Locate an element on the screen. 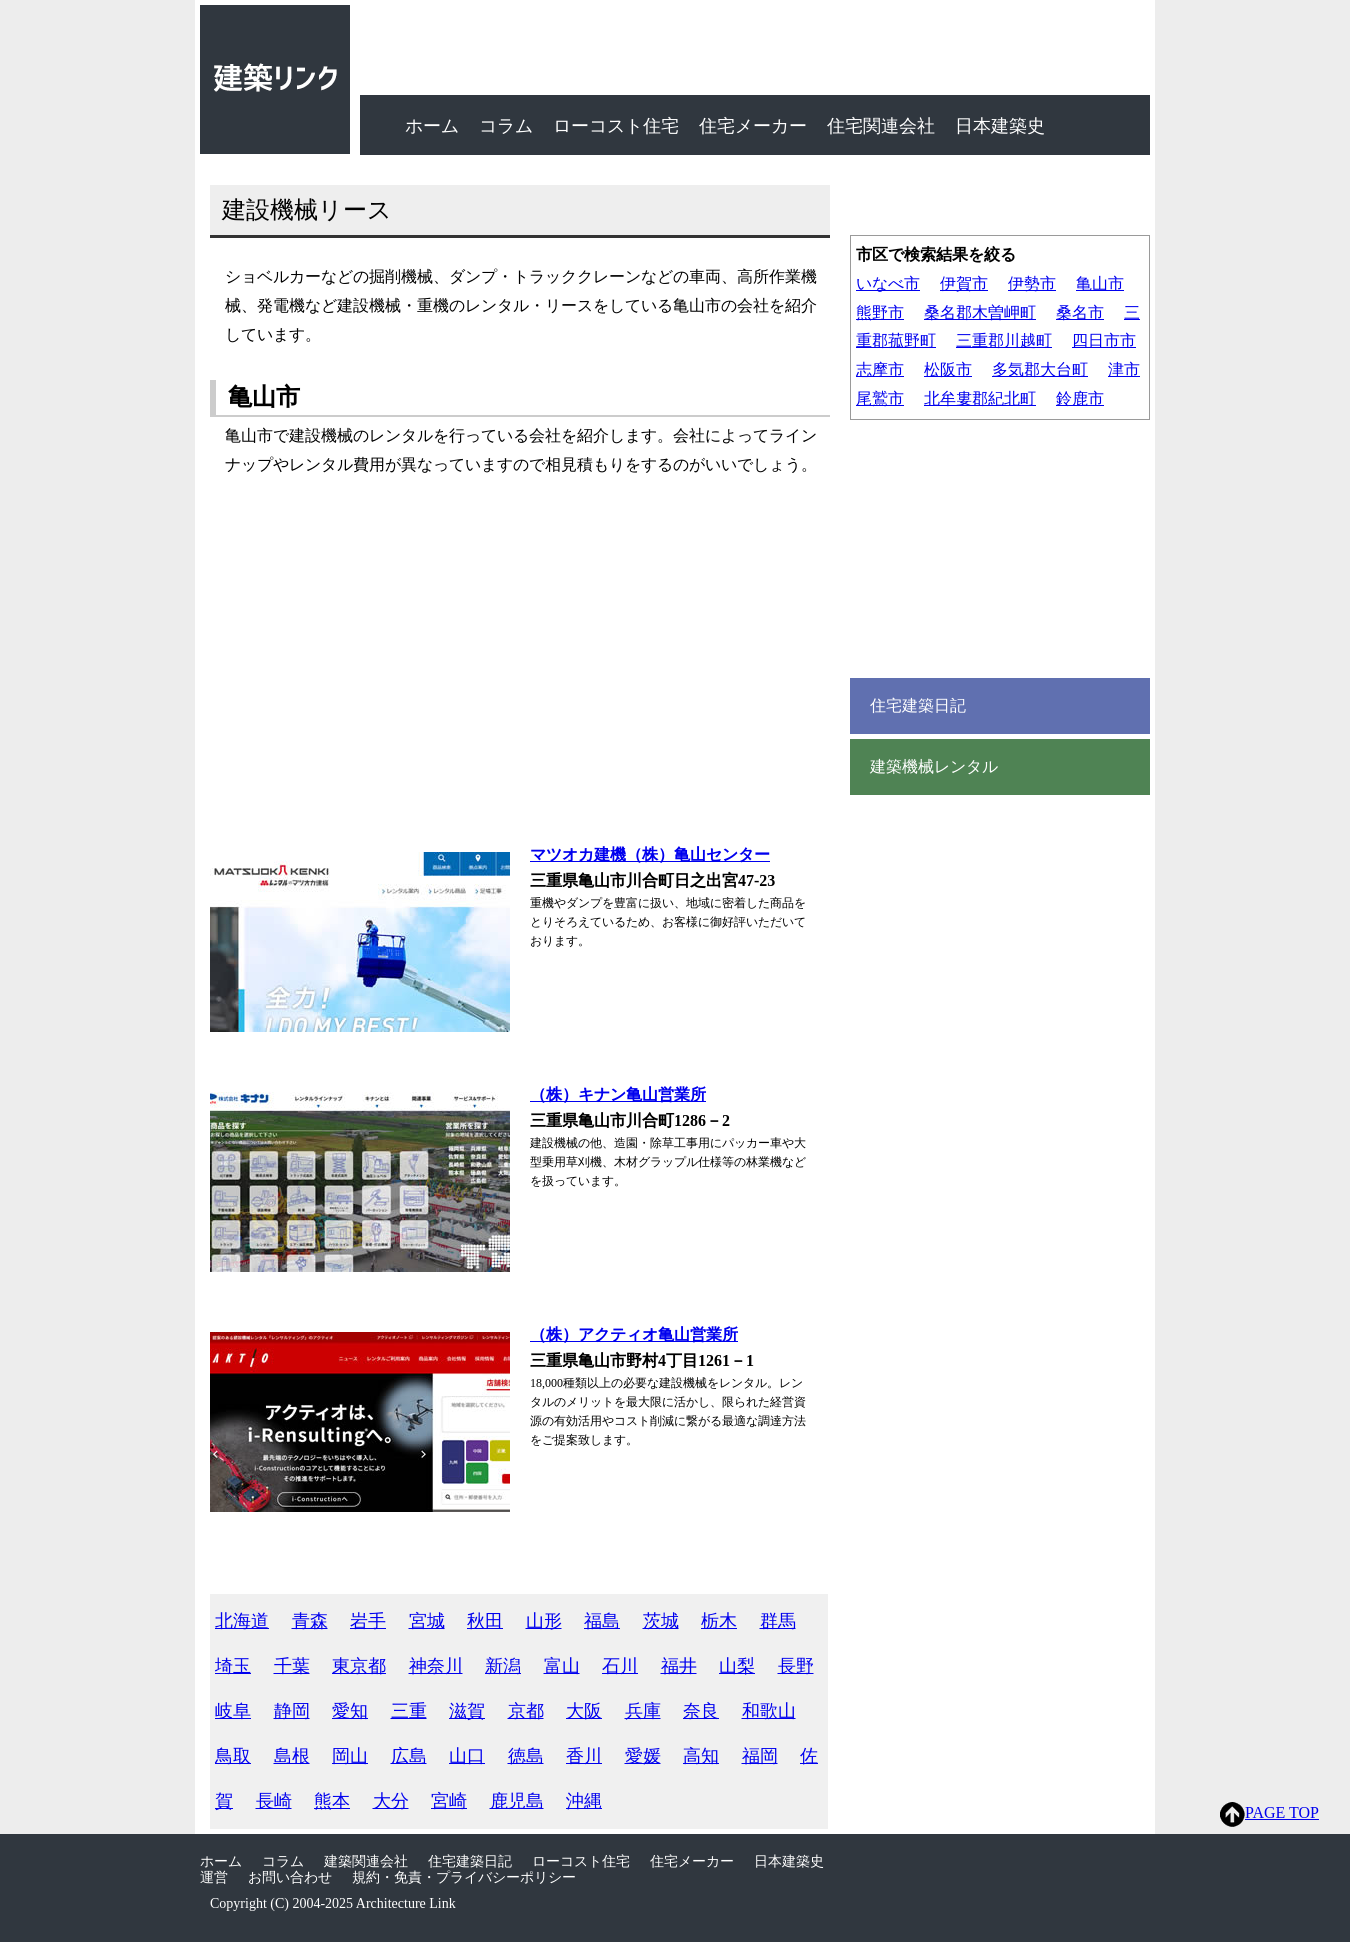 The height and width of the screenshot is (1942, 1350). 鈴鹿市 is located at coordinates (1080, 398).